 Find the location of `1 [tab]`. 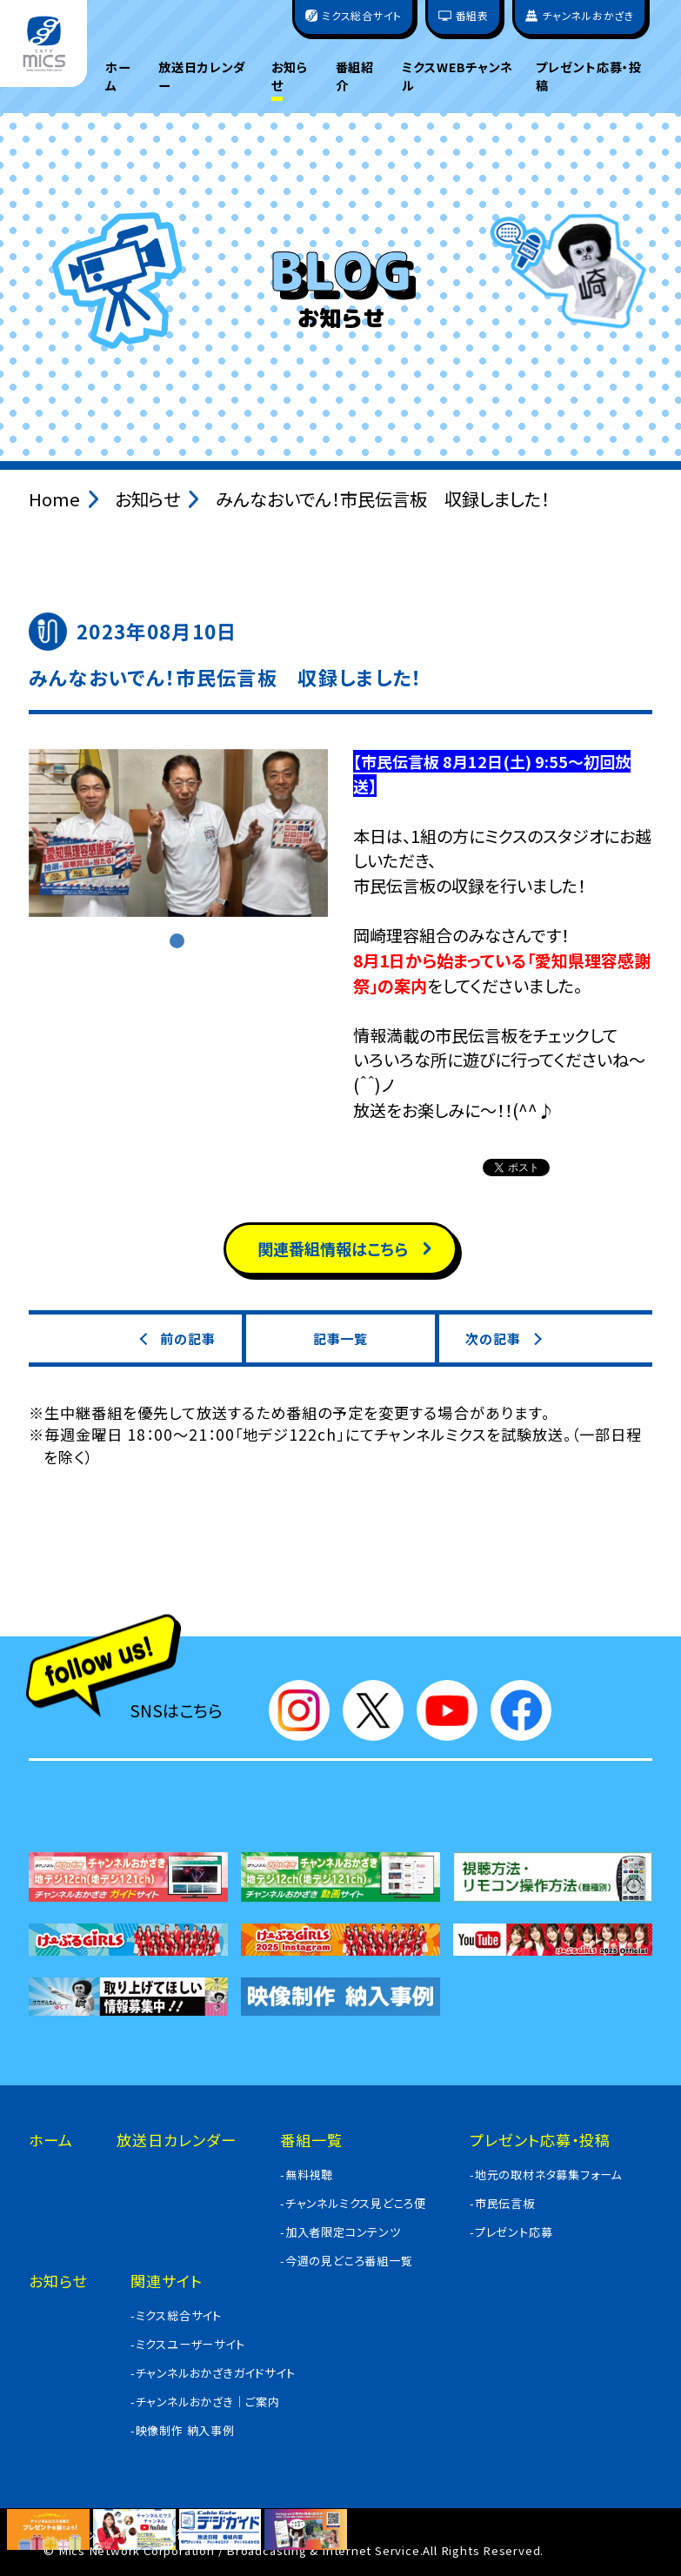

1 [tab] is located at coordinates (178, 942).